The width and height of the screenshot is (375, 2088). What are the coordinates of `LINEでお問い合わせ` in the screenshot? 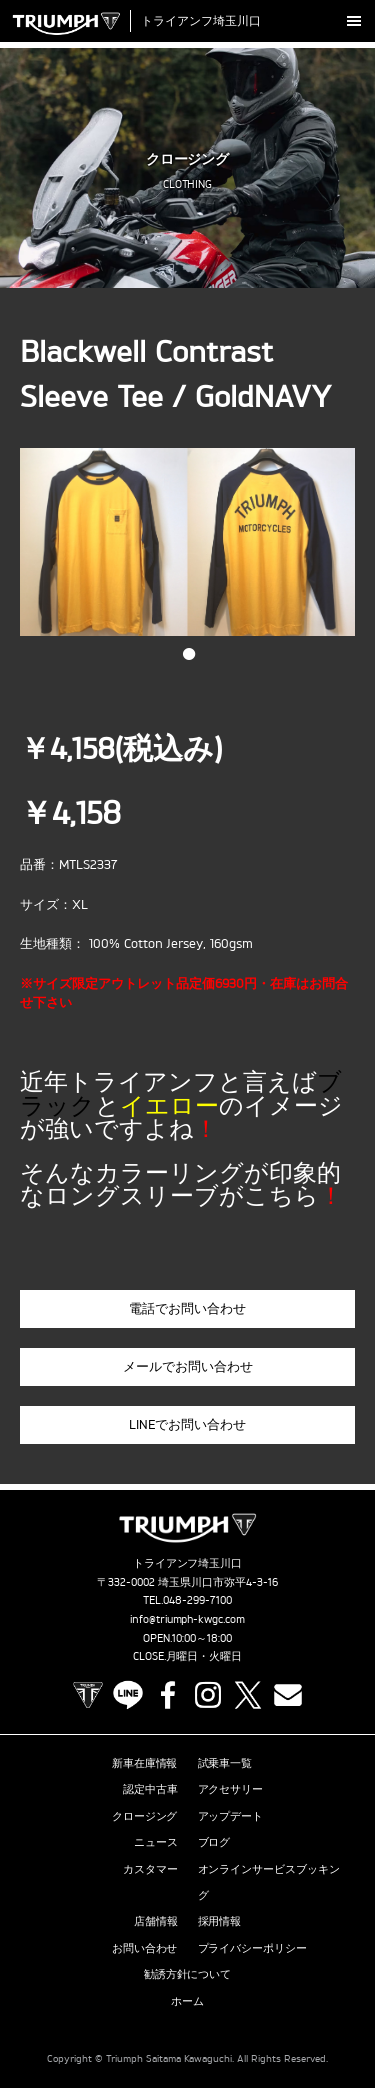 It's located at (187, 1424).